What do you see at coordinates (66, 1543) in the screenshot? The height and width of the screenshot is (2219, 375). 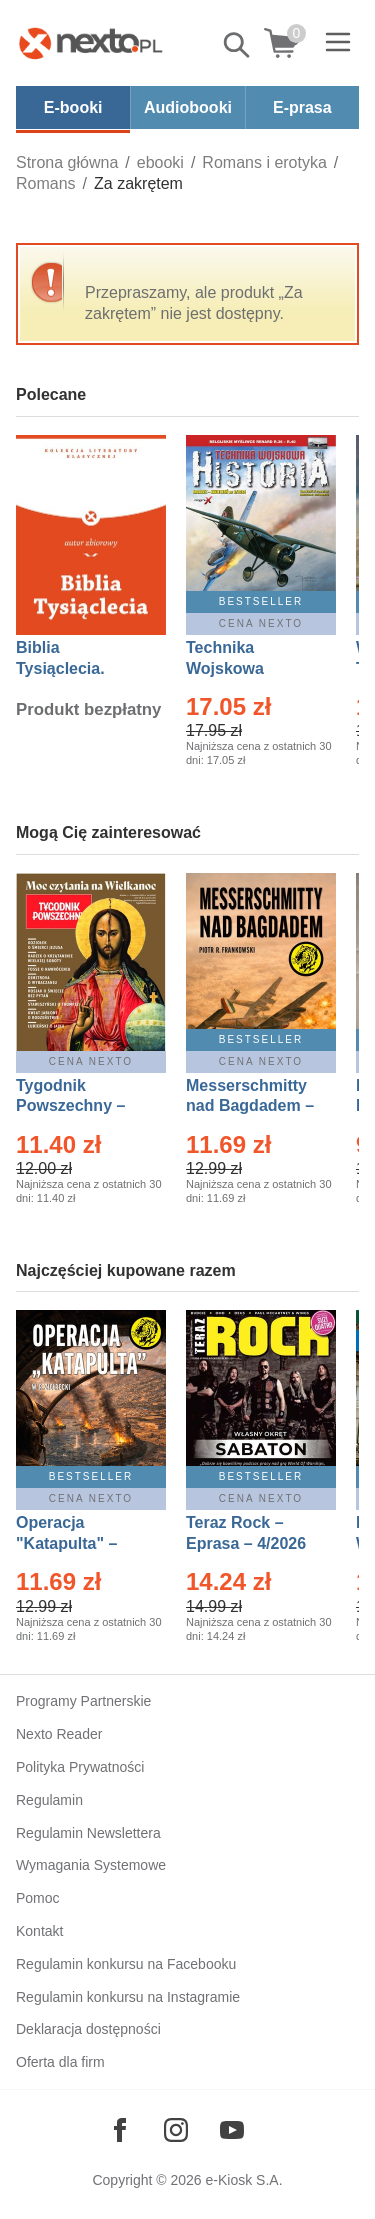 I see `Operacja "Katapulta" – Ebook` at bounding box center [66, 1543].